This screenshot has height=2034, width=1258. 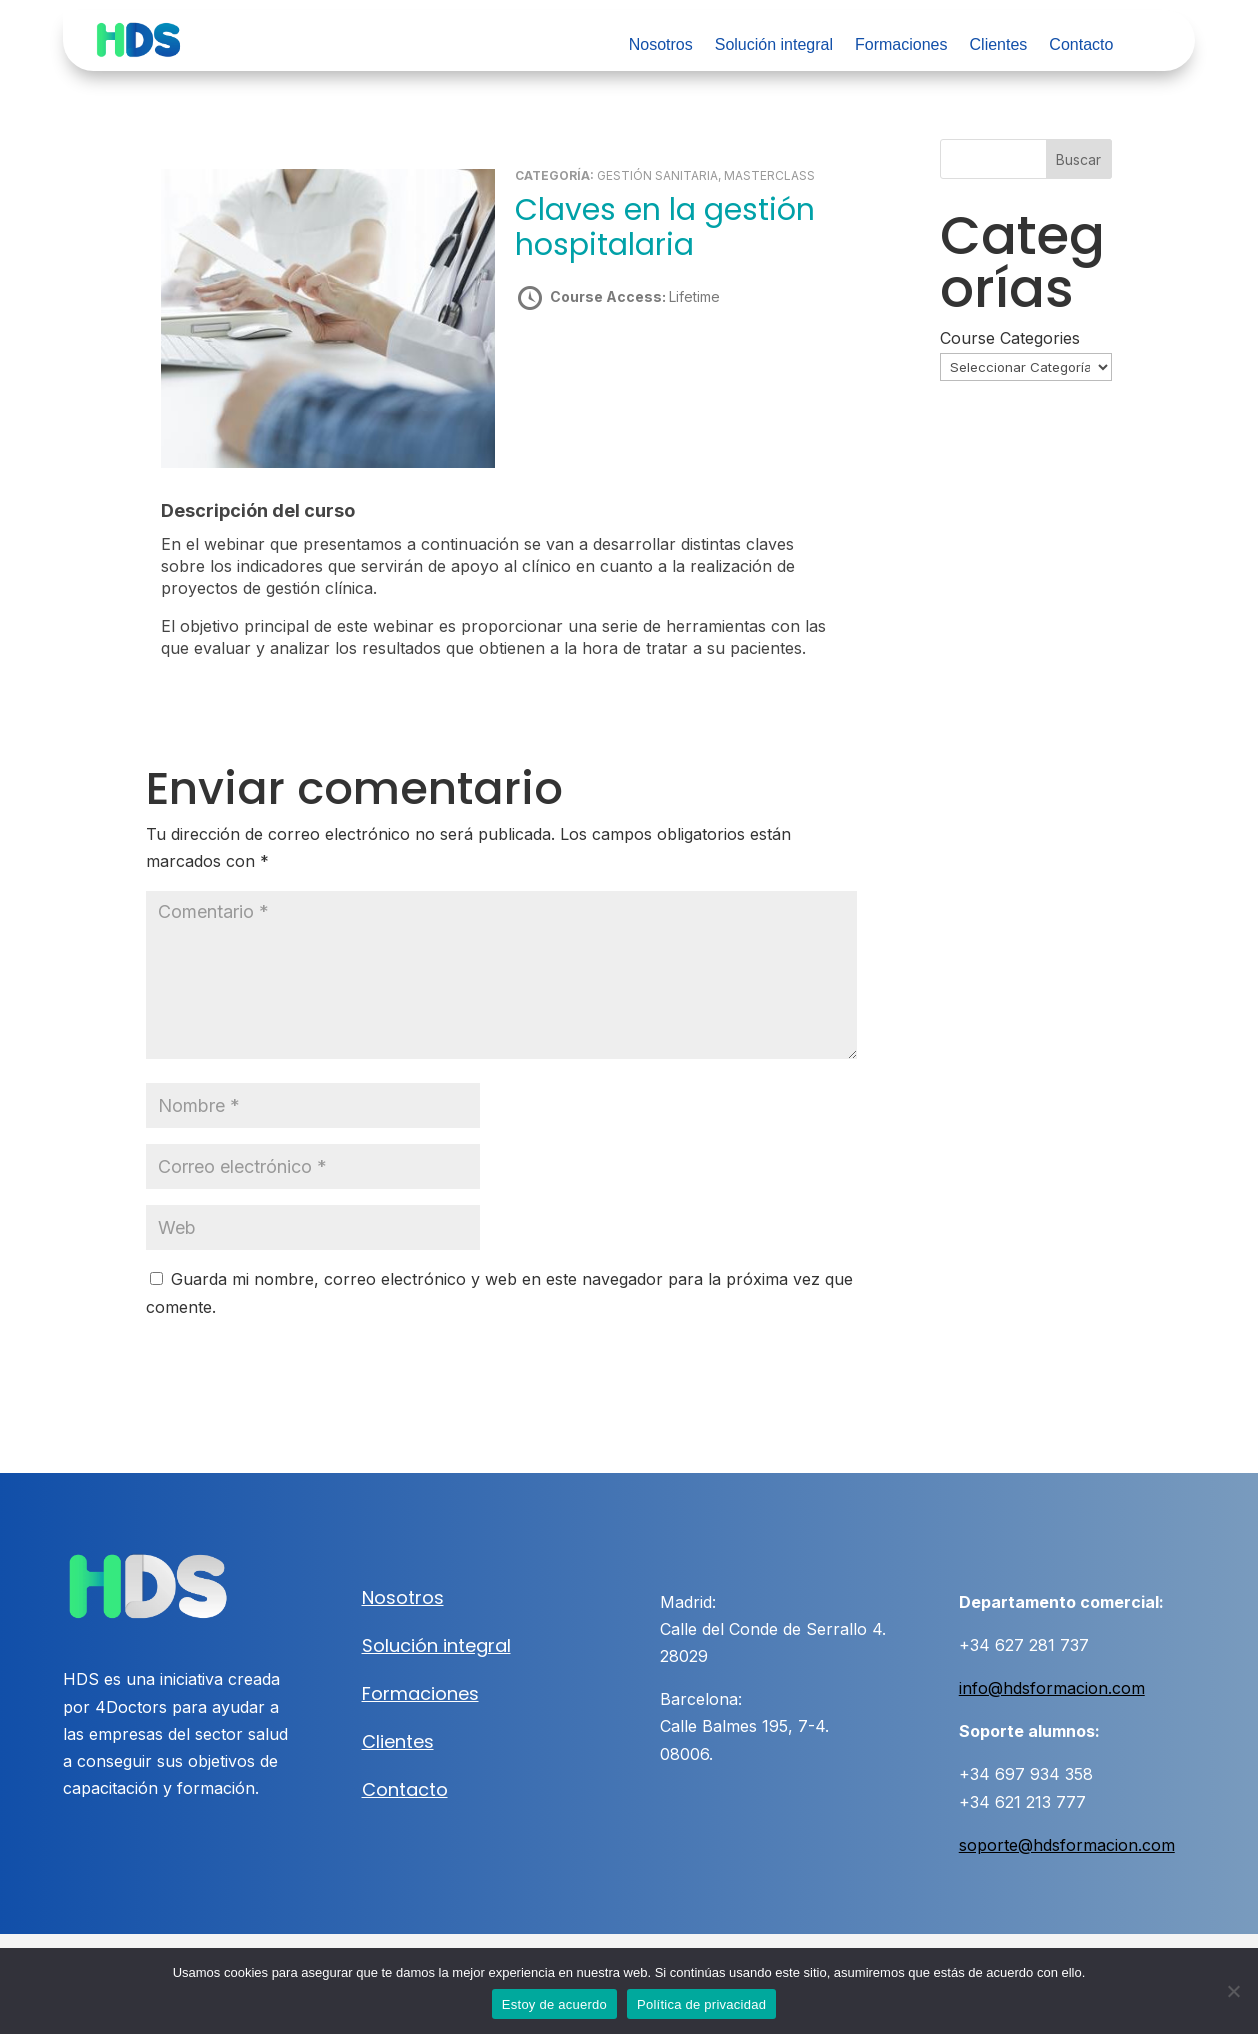 I want to click on Contacto, so click(x=1081, y=45).